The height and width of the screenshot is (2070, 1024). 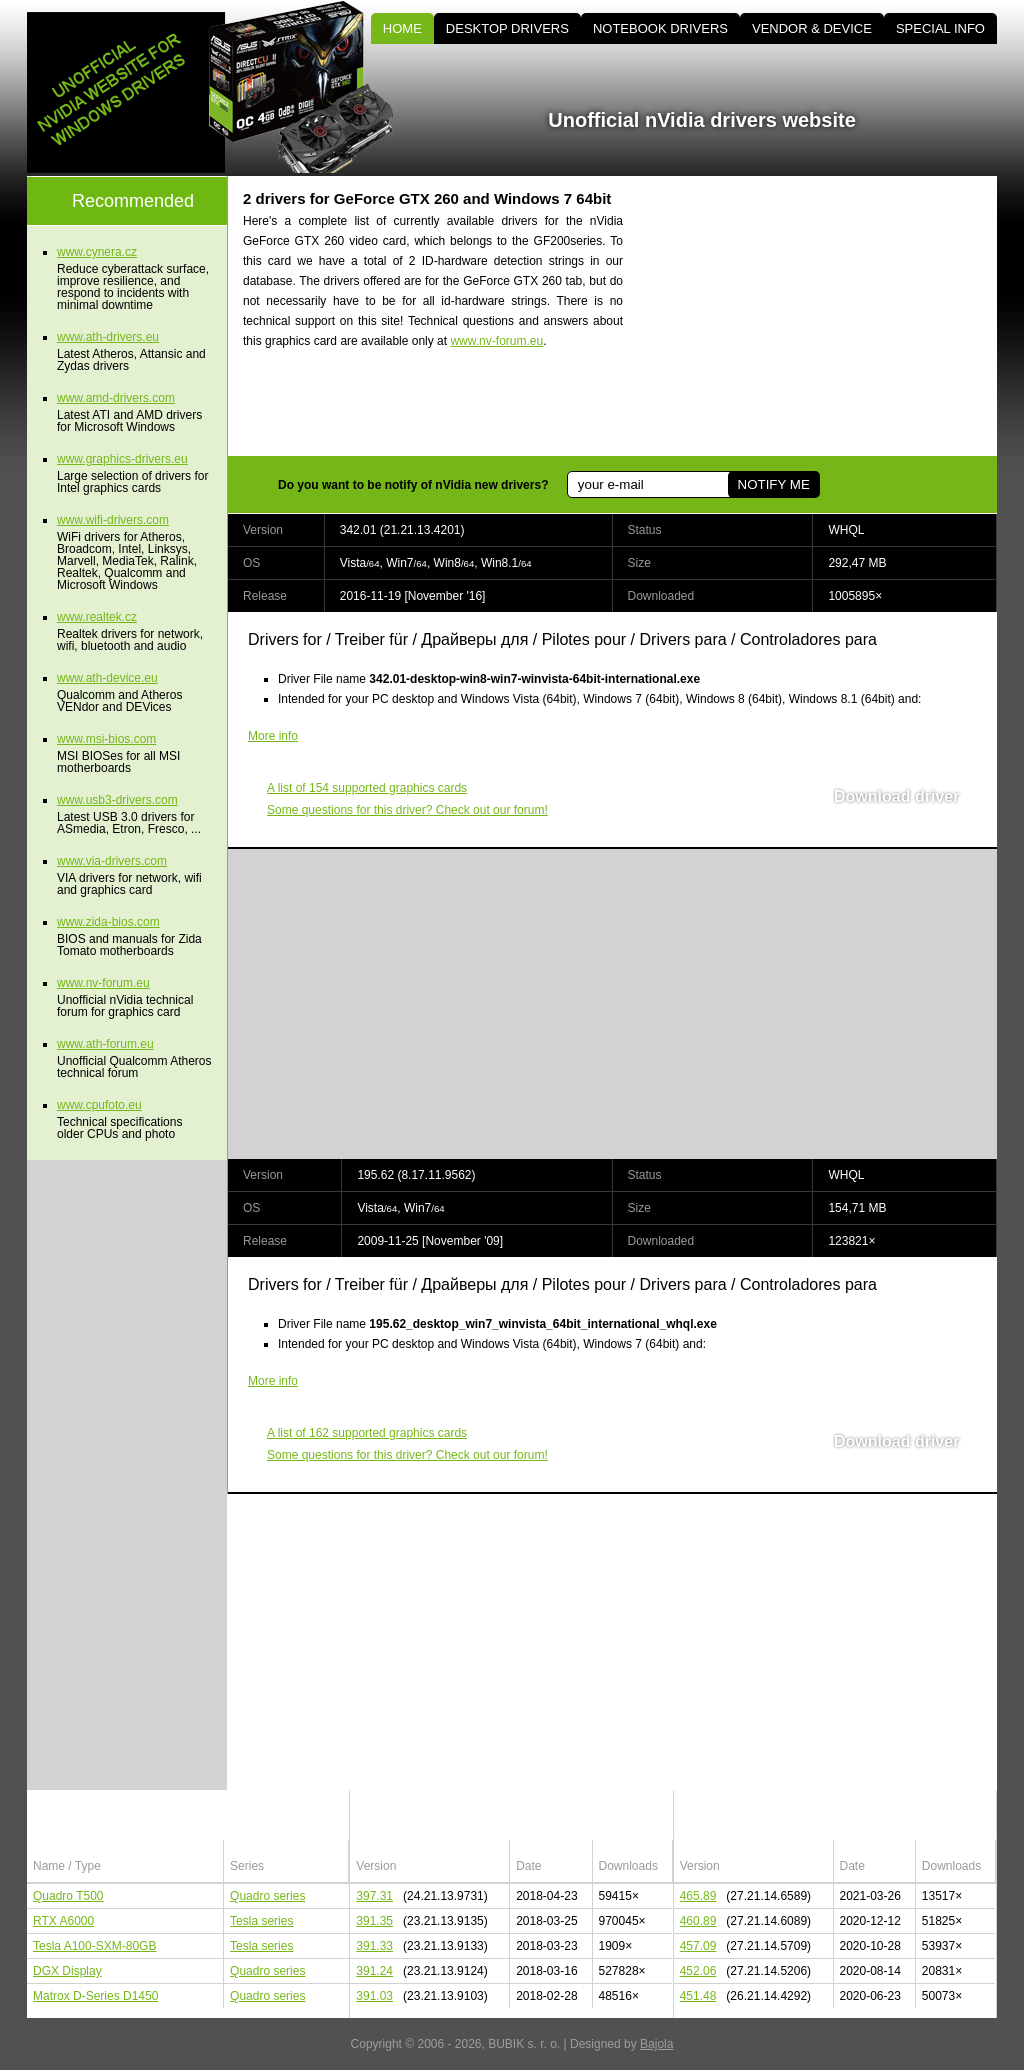 I want to click on www.amd-drivers.com, so click(x=116, y=398).